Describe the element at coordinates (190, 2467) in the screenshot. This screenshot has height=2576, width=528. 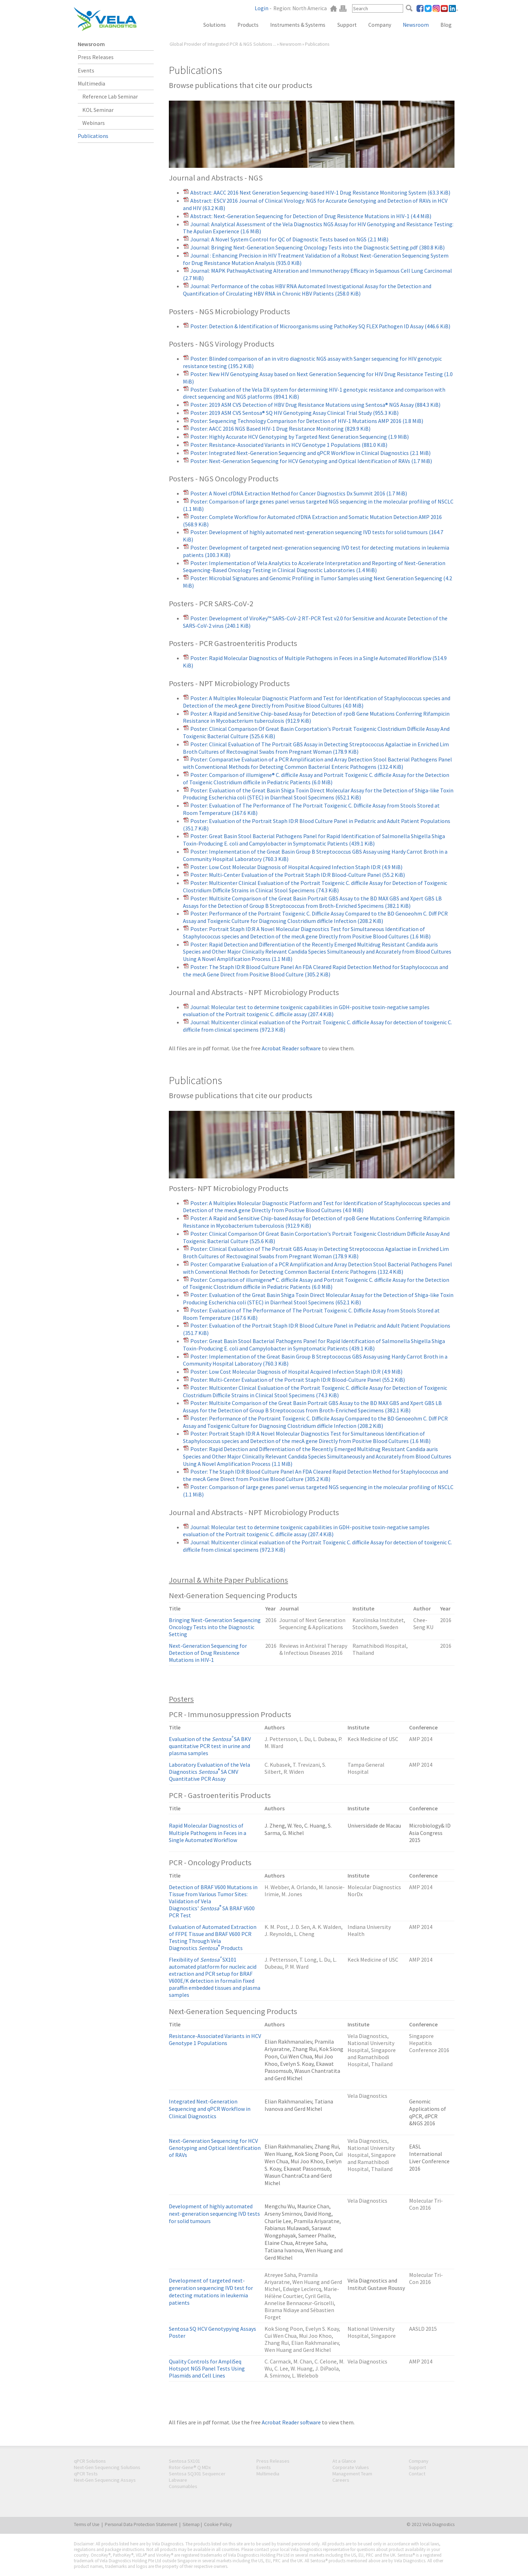
I see `Rotor-Gene® Q MDx` at that location.